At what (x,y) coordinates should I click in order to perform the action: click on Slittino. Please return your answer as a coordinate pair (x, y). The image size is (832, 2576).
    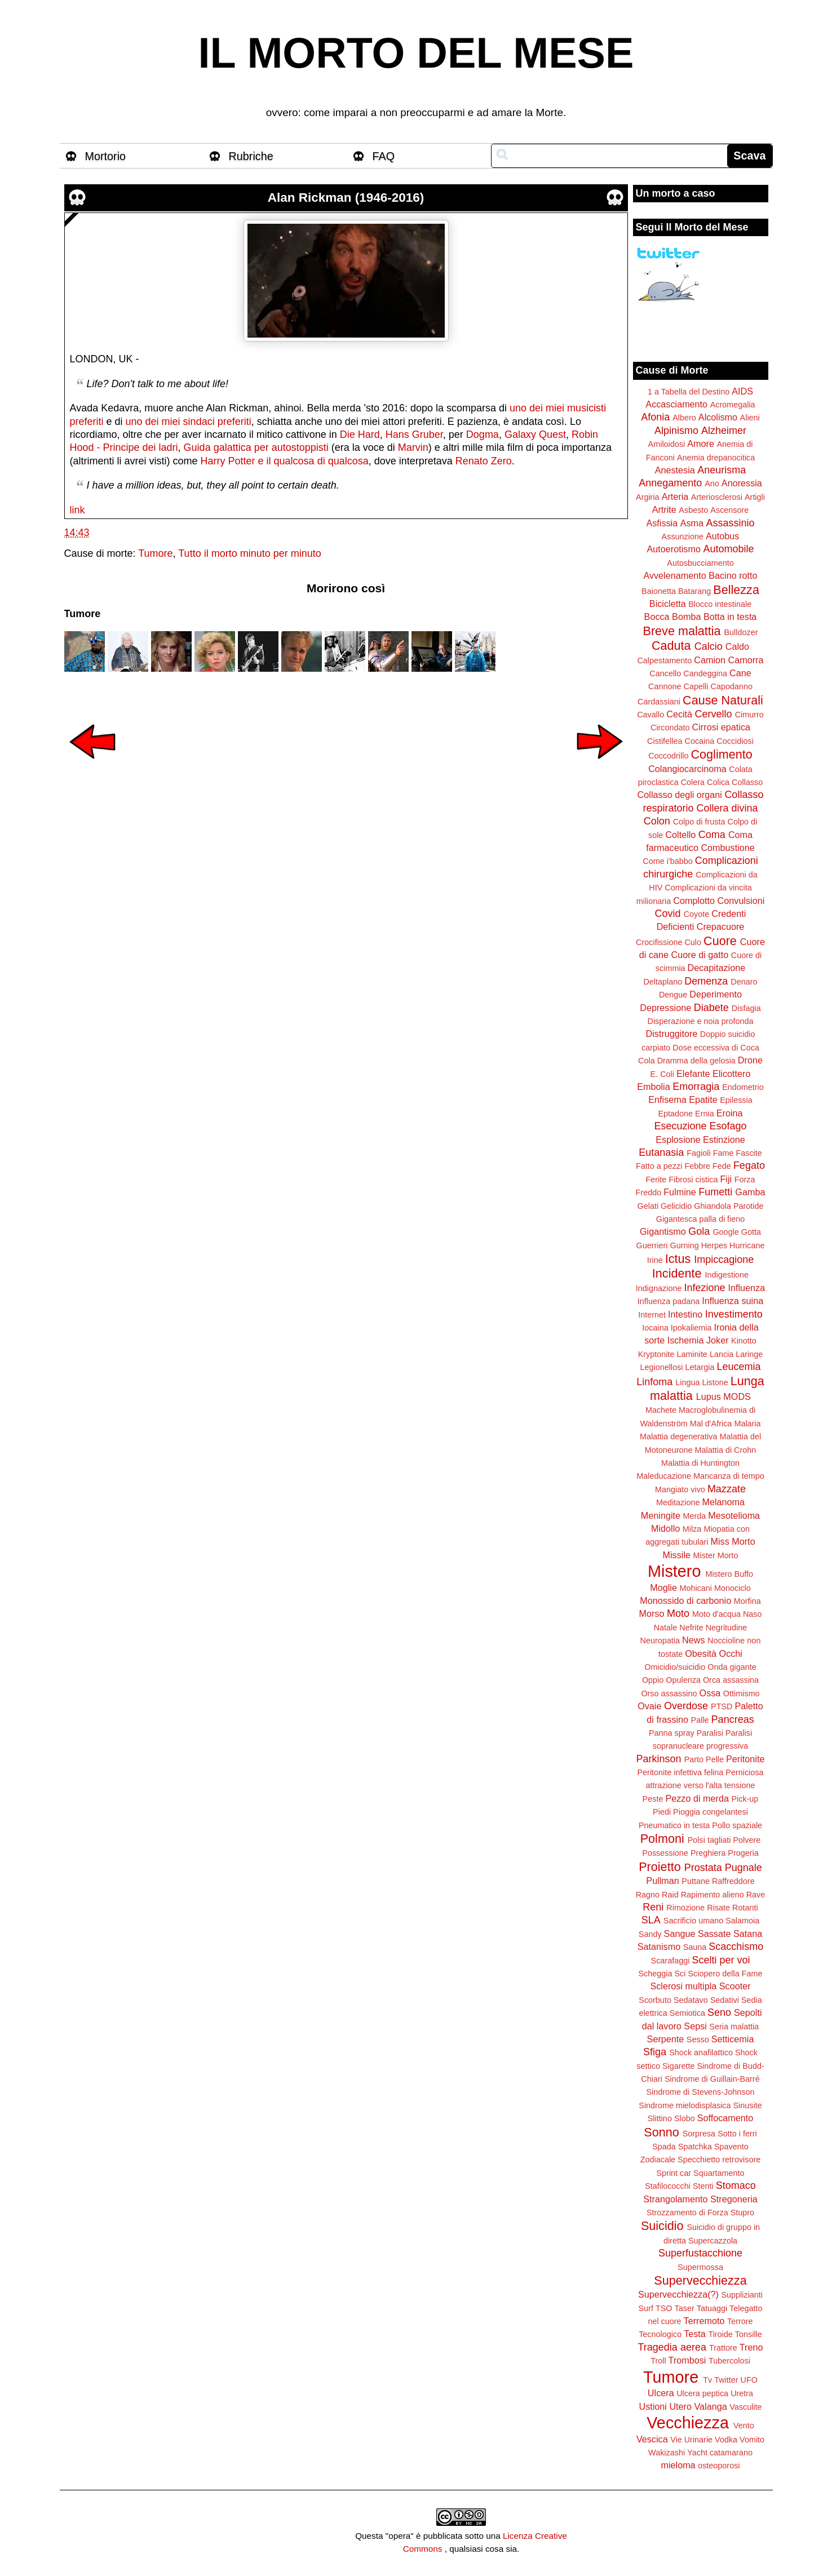
    Looking at the image, I should click on (660, 2118).